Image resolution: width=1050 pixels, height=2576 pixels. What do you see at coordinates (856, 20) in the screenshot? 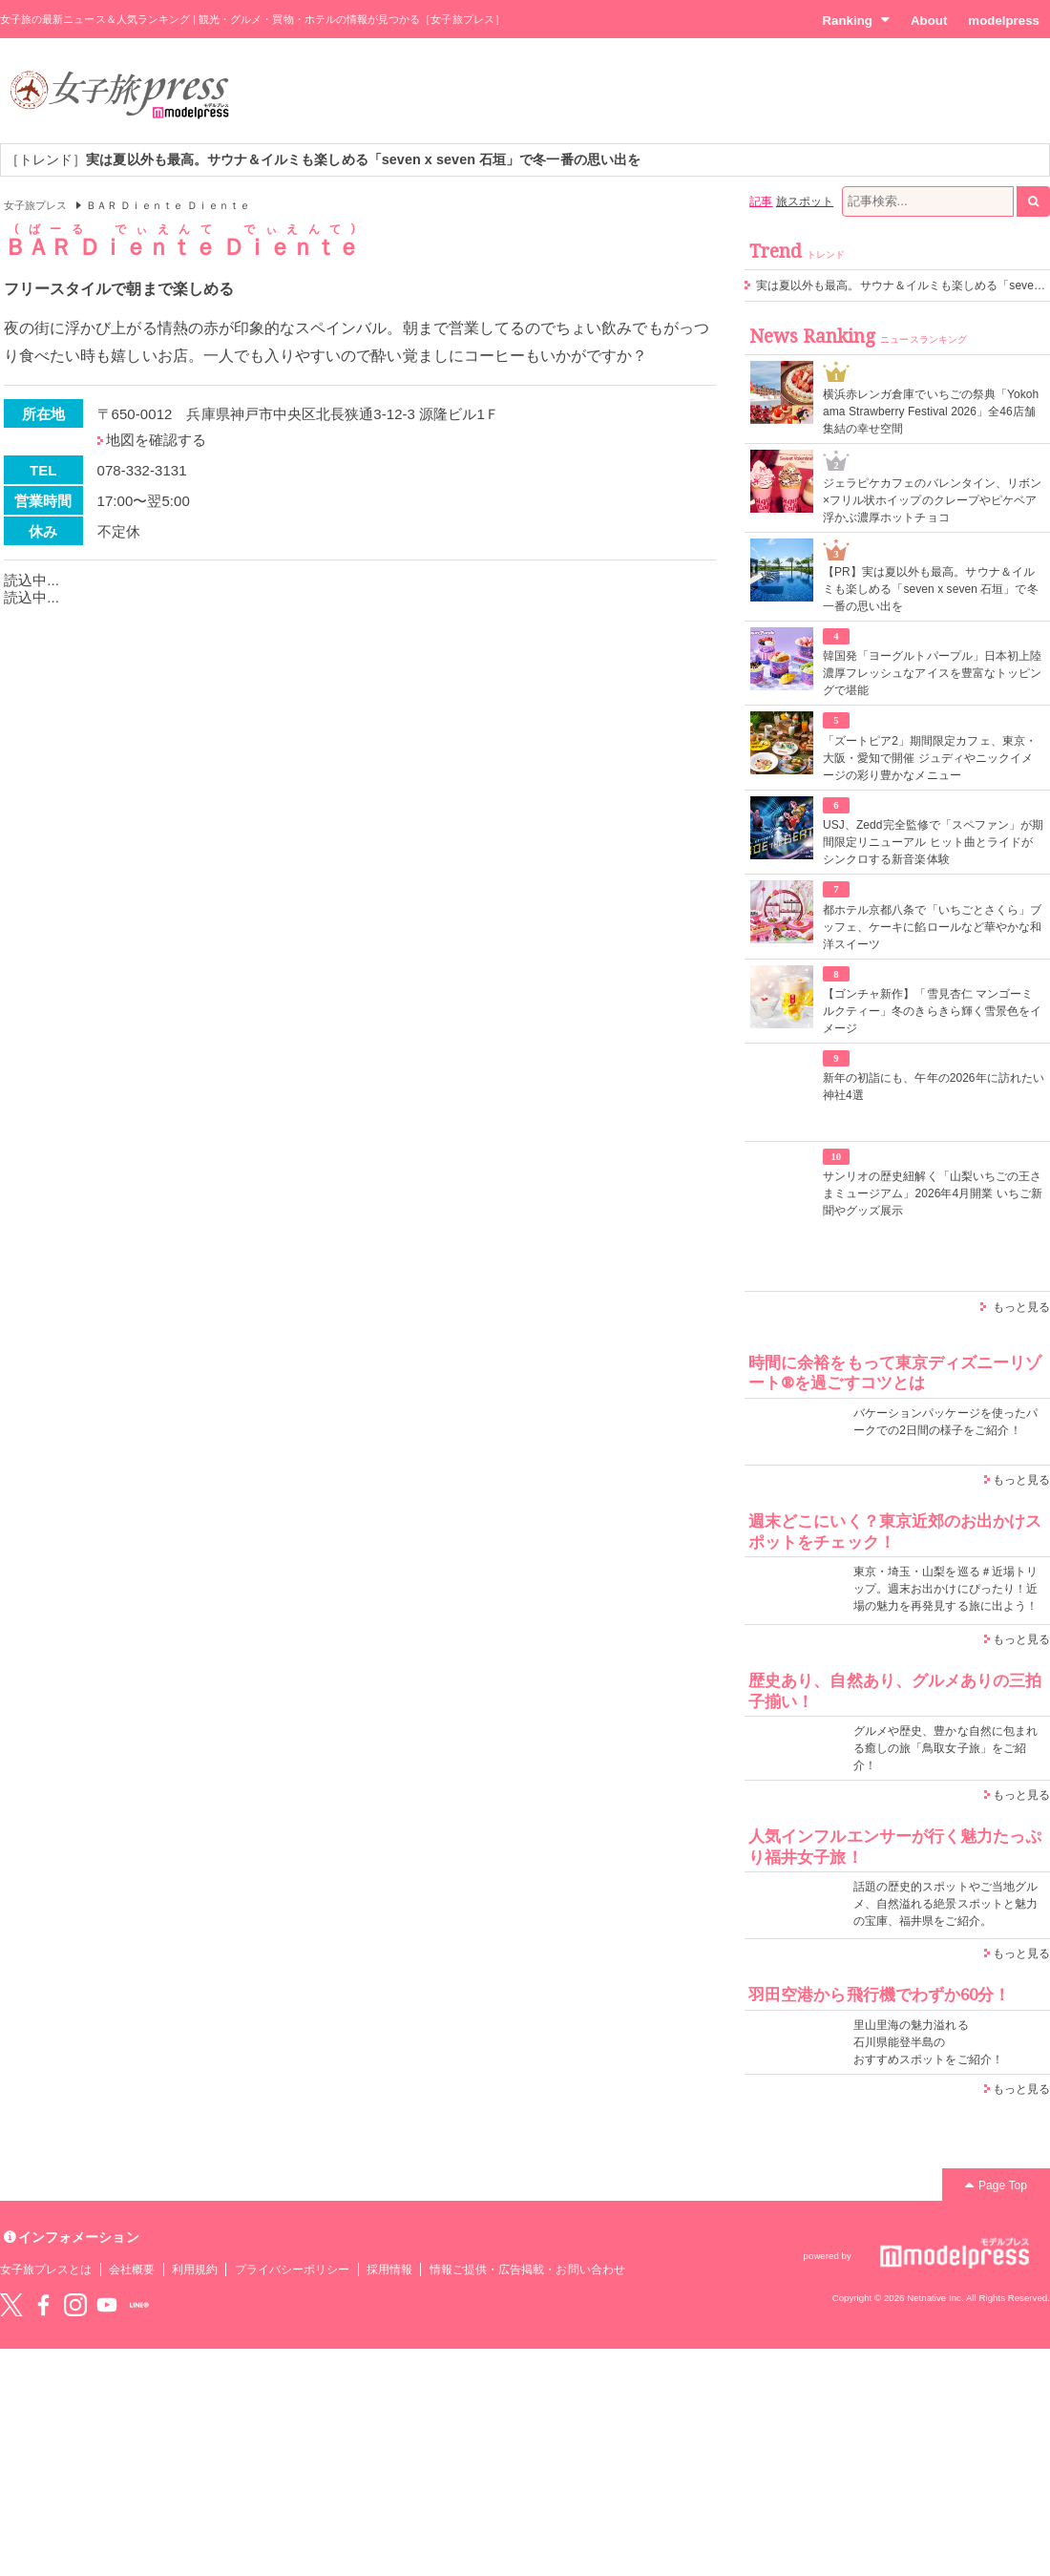
I see `Ranking` at bounding box center [856, 20].